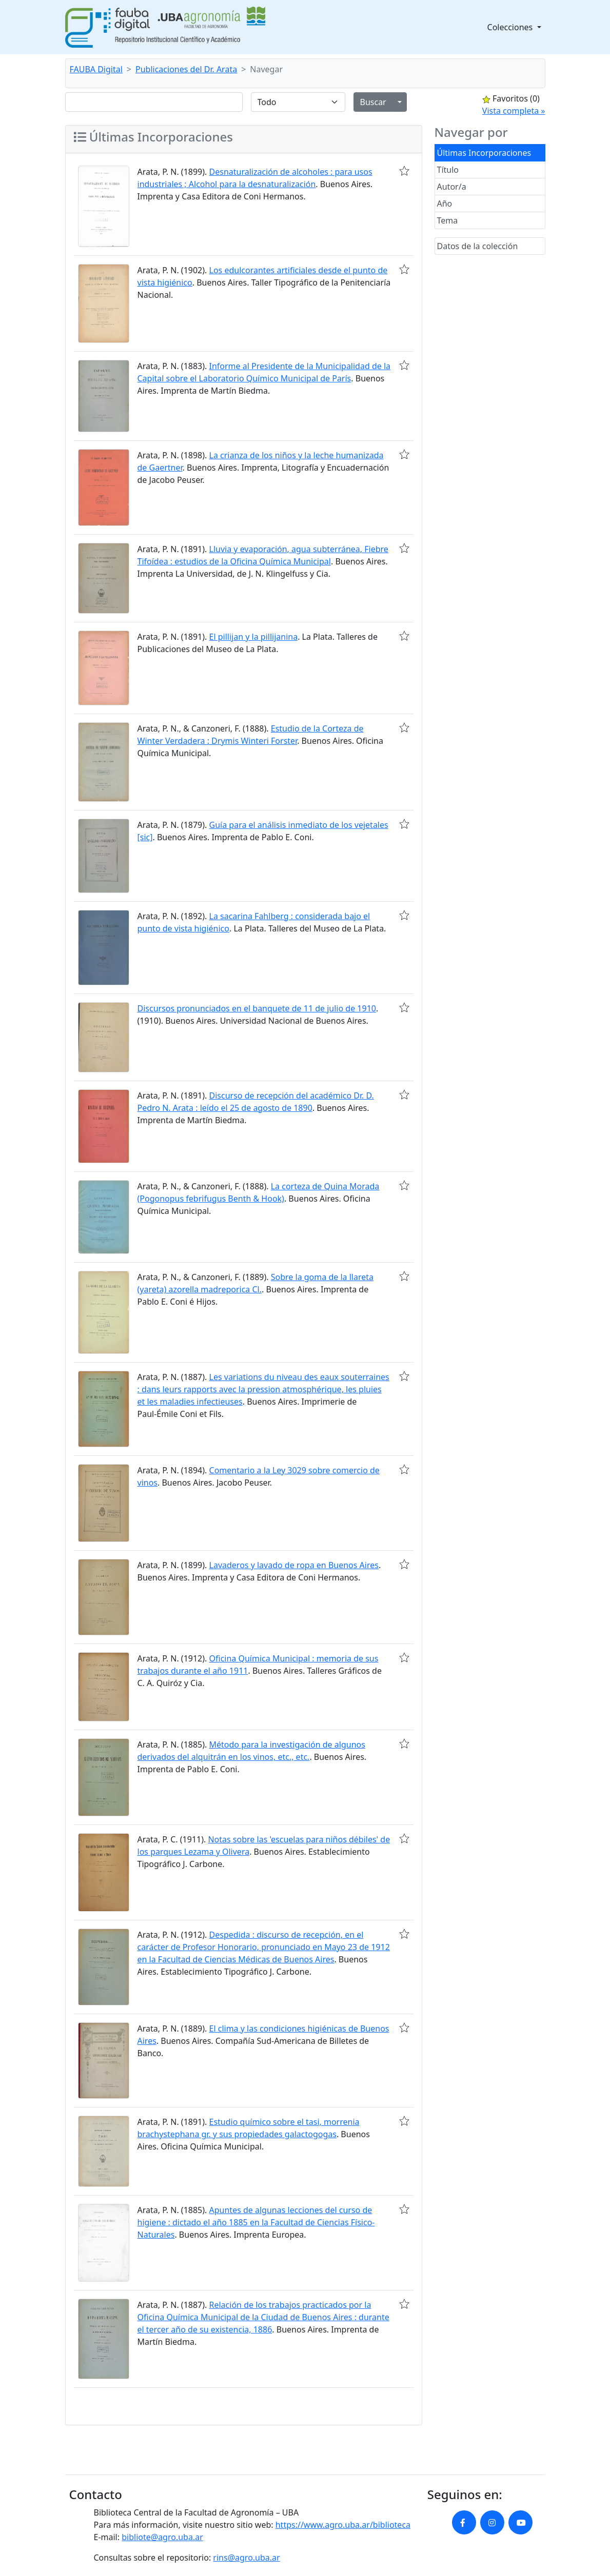 The image size is (610, 2576). Describe the element at coordinates (448, 169) in the screenshot. I see `Título` at that location.